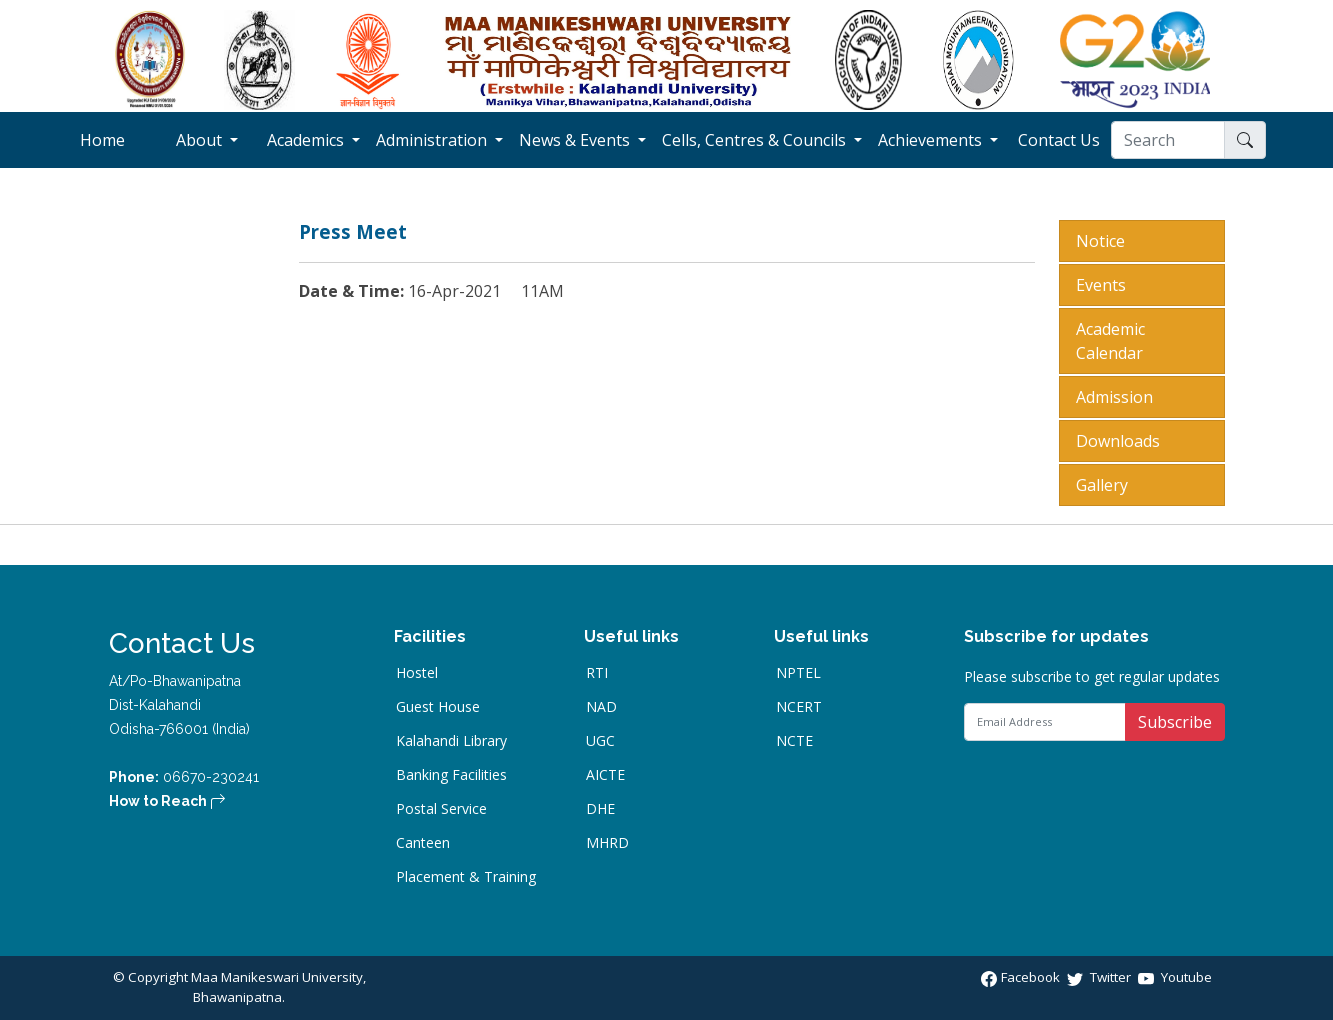 The image size is (1333, 1020). Describe the element at coordinates (466, 877) in the screenshot. I see `Placement & Training` at that location.